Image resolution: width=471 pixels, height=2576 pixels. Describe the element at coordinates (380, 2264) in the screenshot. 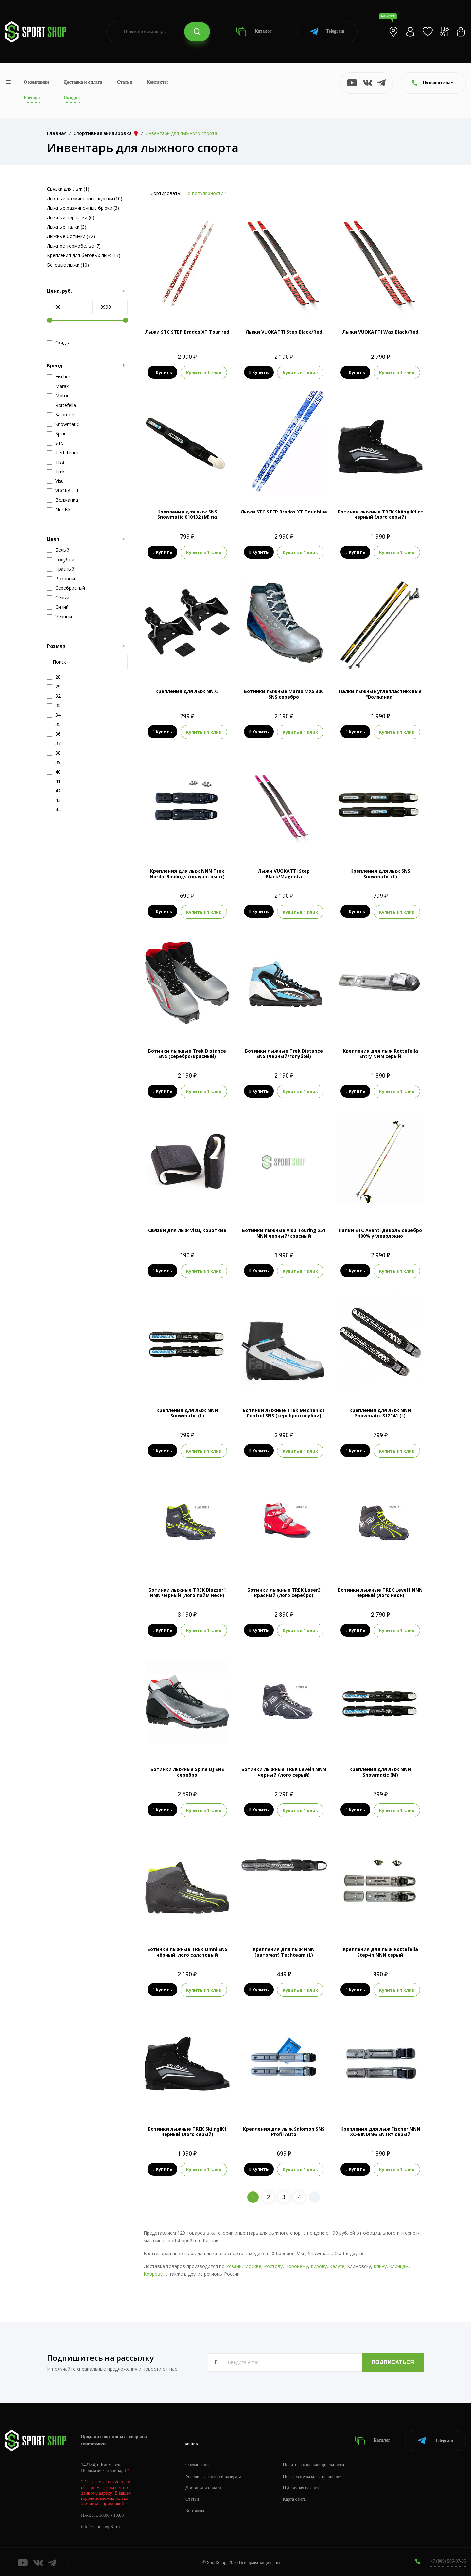

I see `Клину` at that location.